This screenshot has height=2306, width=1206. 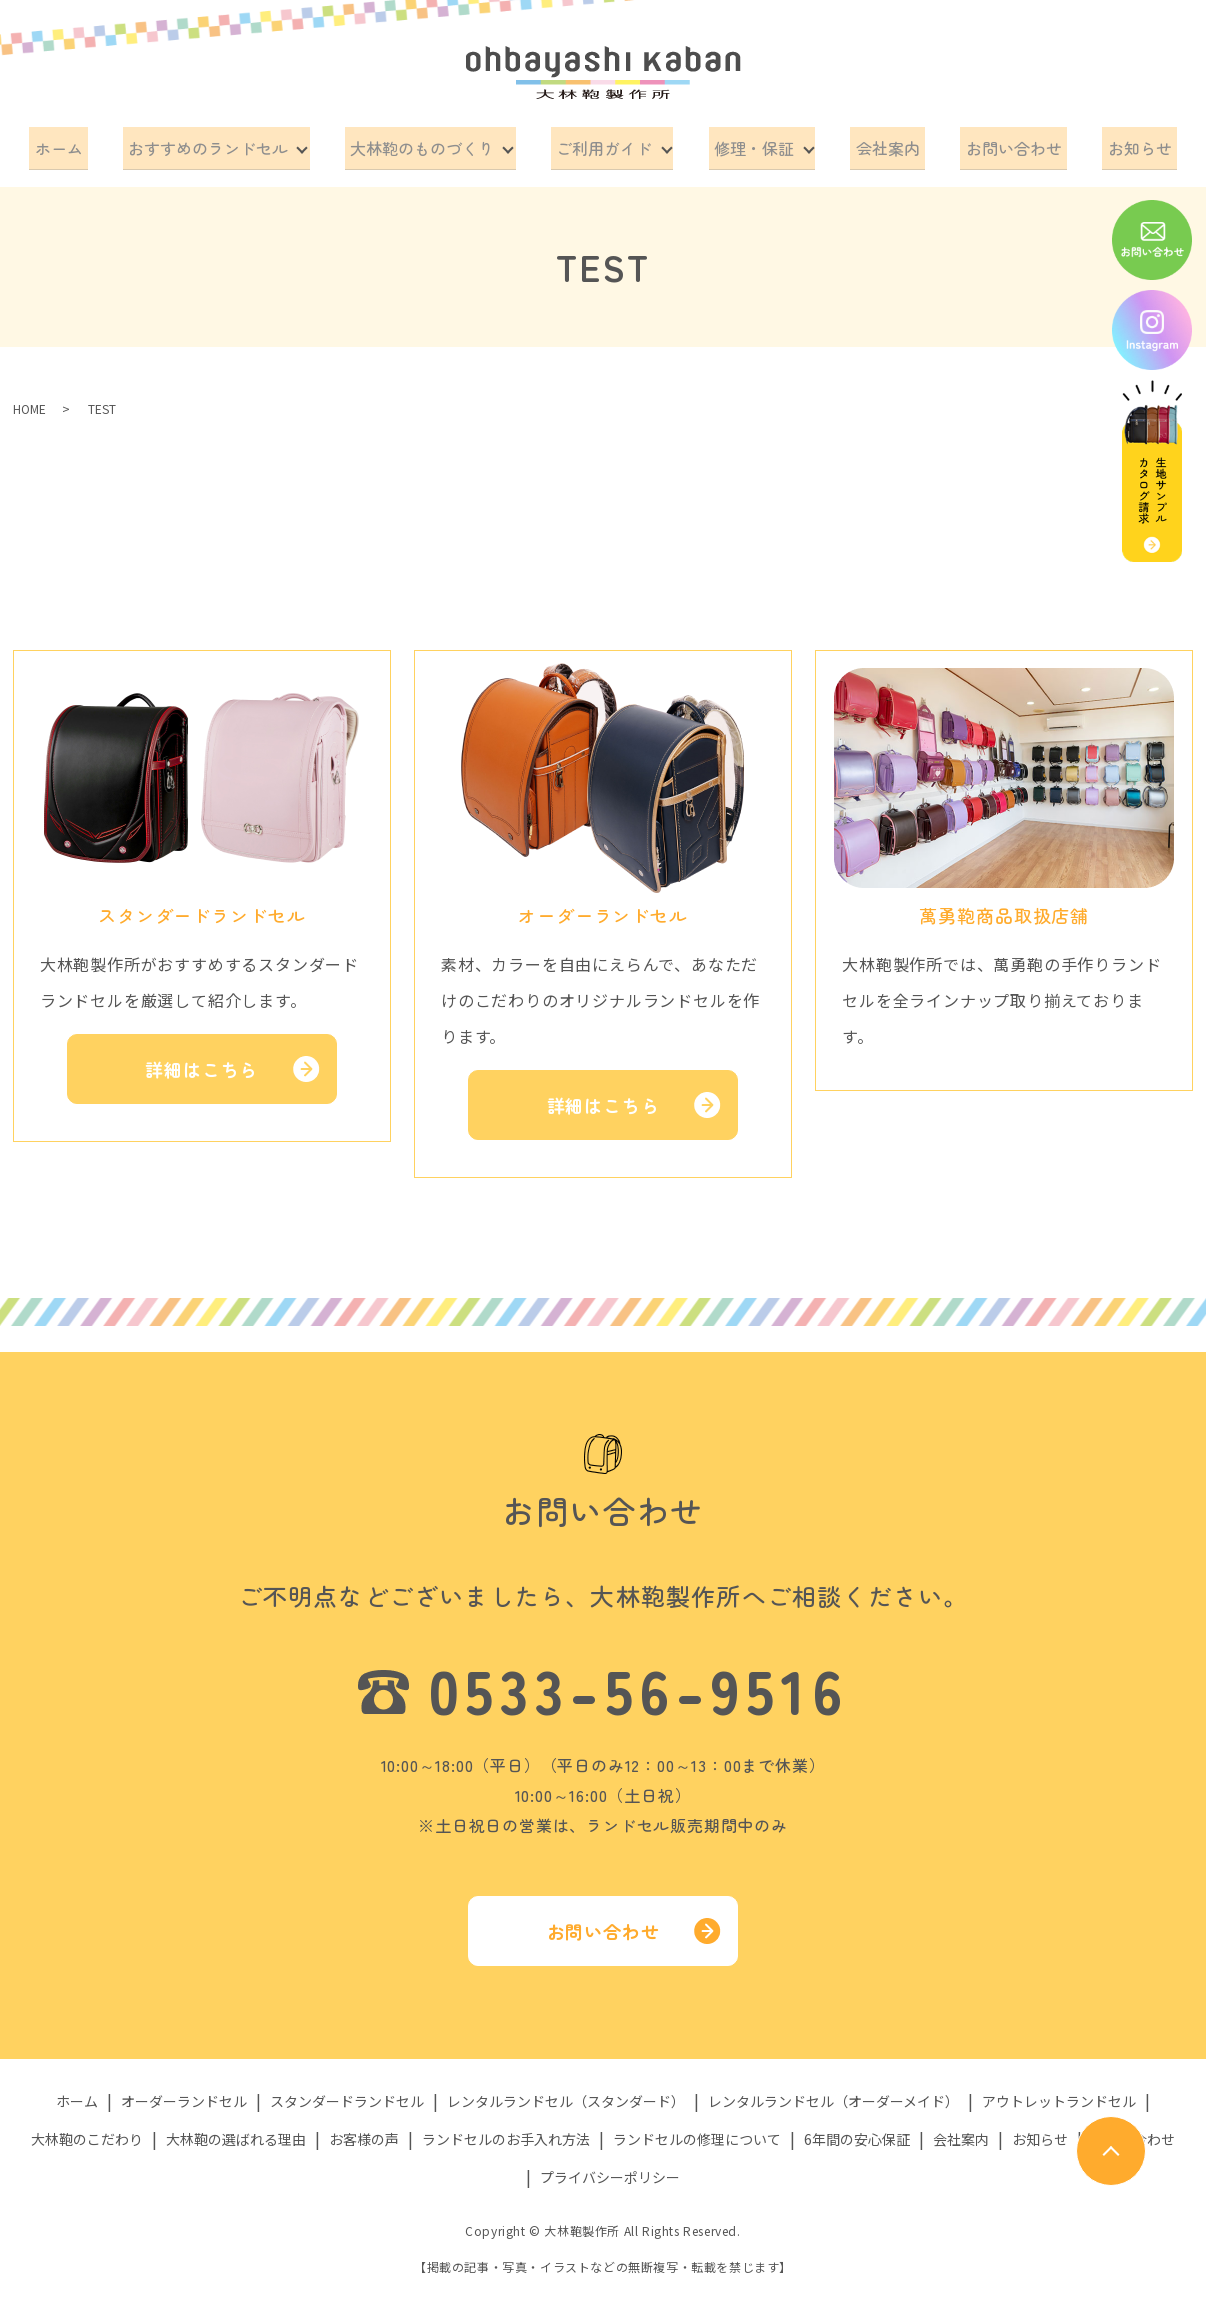 I want to click on お客様の声, so click(x=364, y=2132).